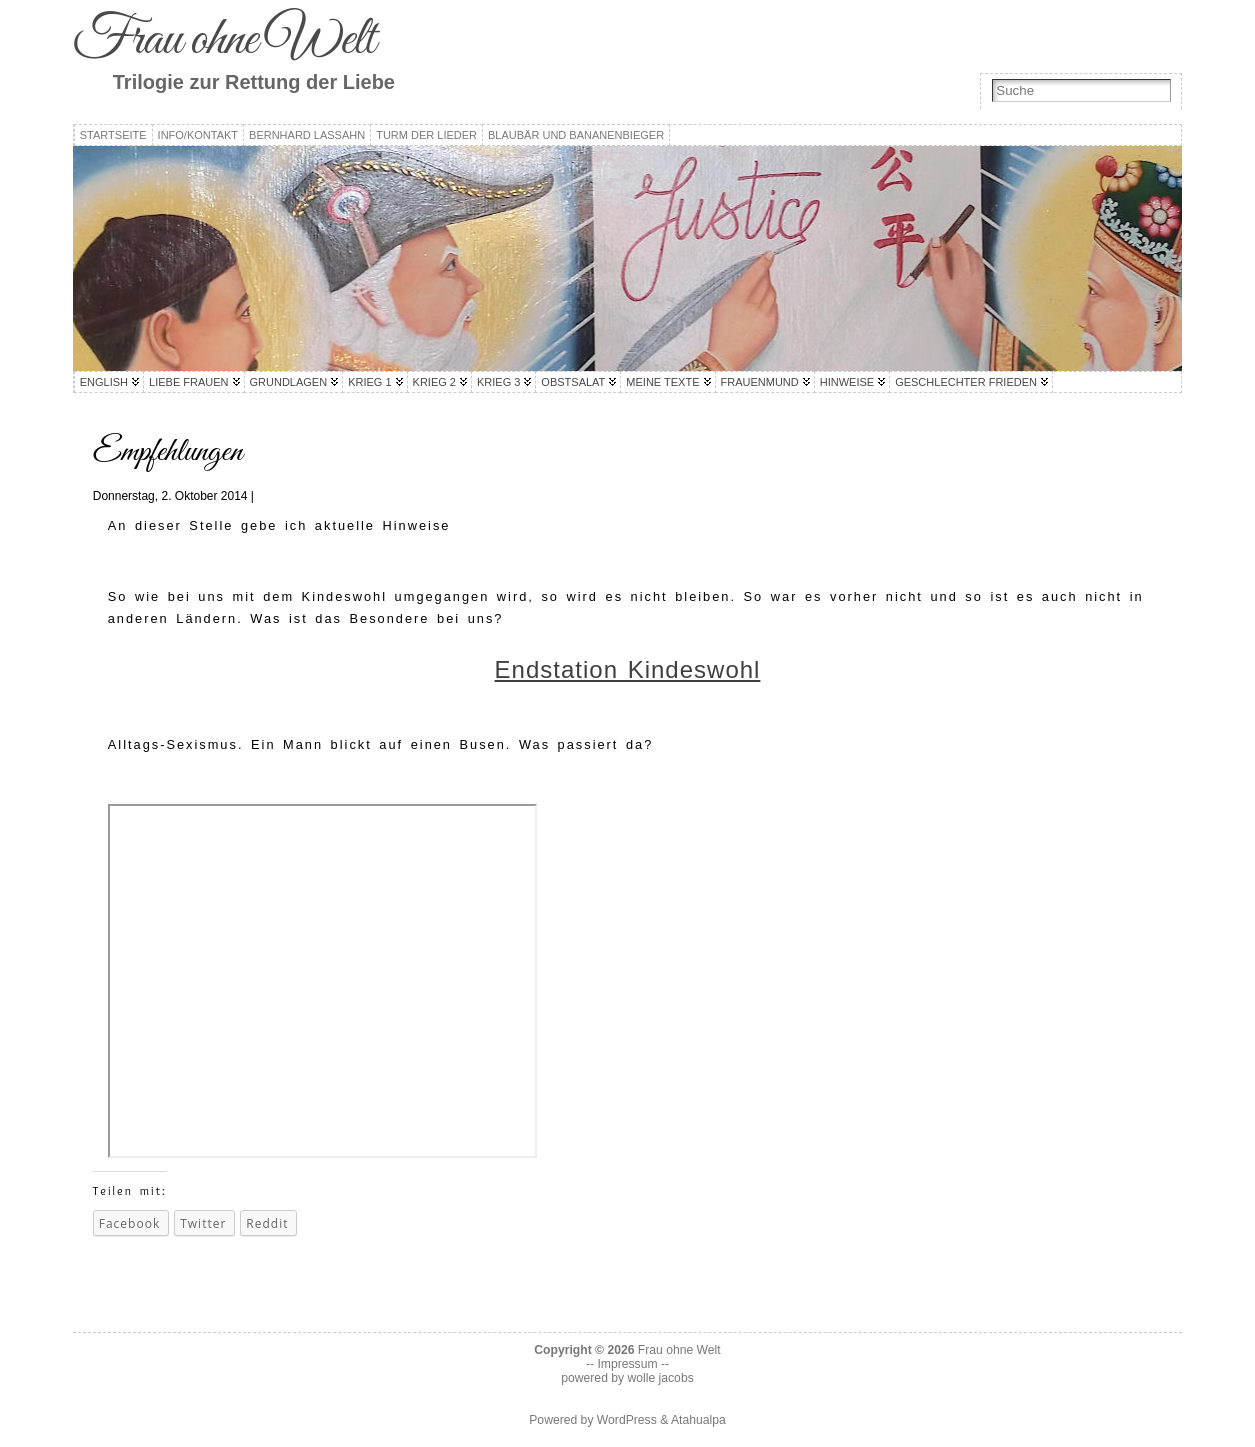 The image size is (1255, 1447). What do you see at coordinates (224, 40) in the screenshot?
I see `Frau ohne Welt` at bounding box center [224, 40].